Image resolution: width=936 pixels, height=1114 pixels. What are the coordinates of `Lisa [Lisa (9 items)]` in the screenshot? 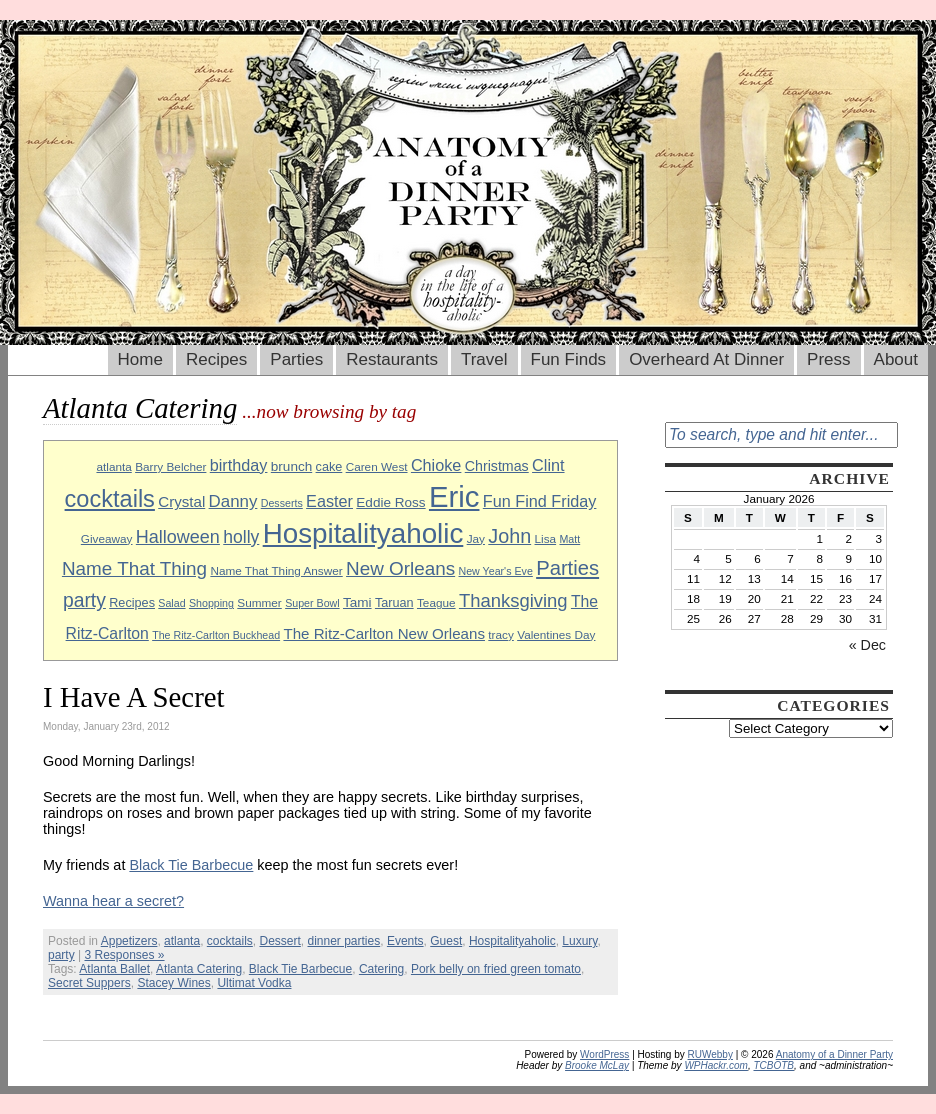 It's located at (546, 538).